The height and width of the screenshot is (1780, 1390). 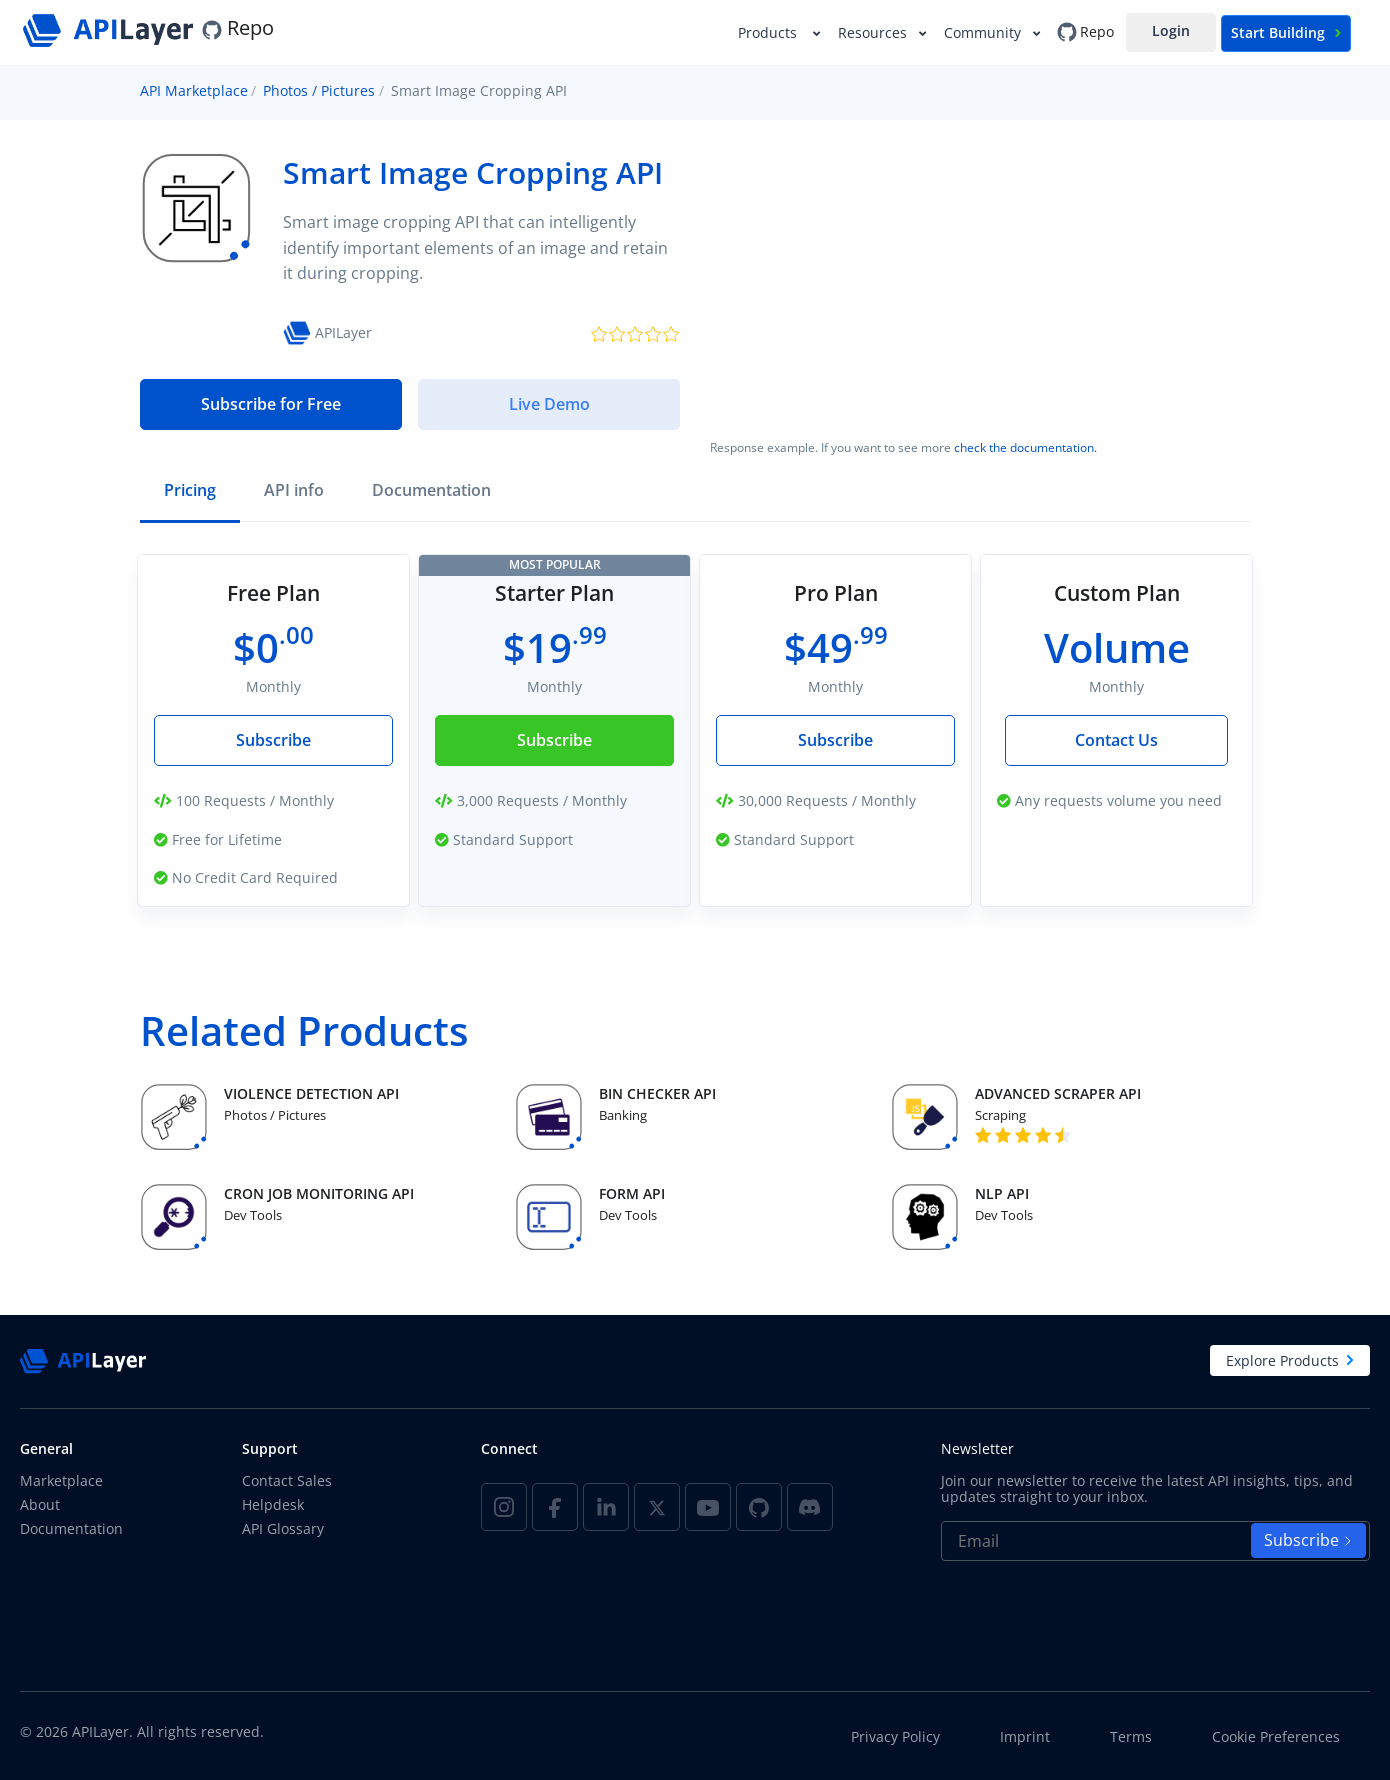 What do you see at coordinates (1286, 32) in the screenshot?
I see `Start Building` at bounding box center [1286, 32].